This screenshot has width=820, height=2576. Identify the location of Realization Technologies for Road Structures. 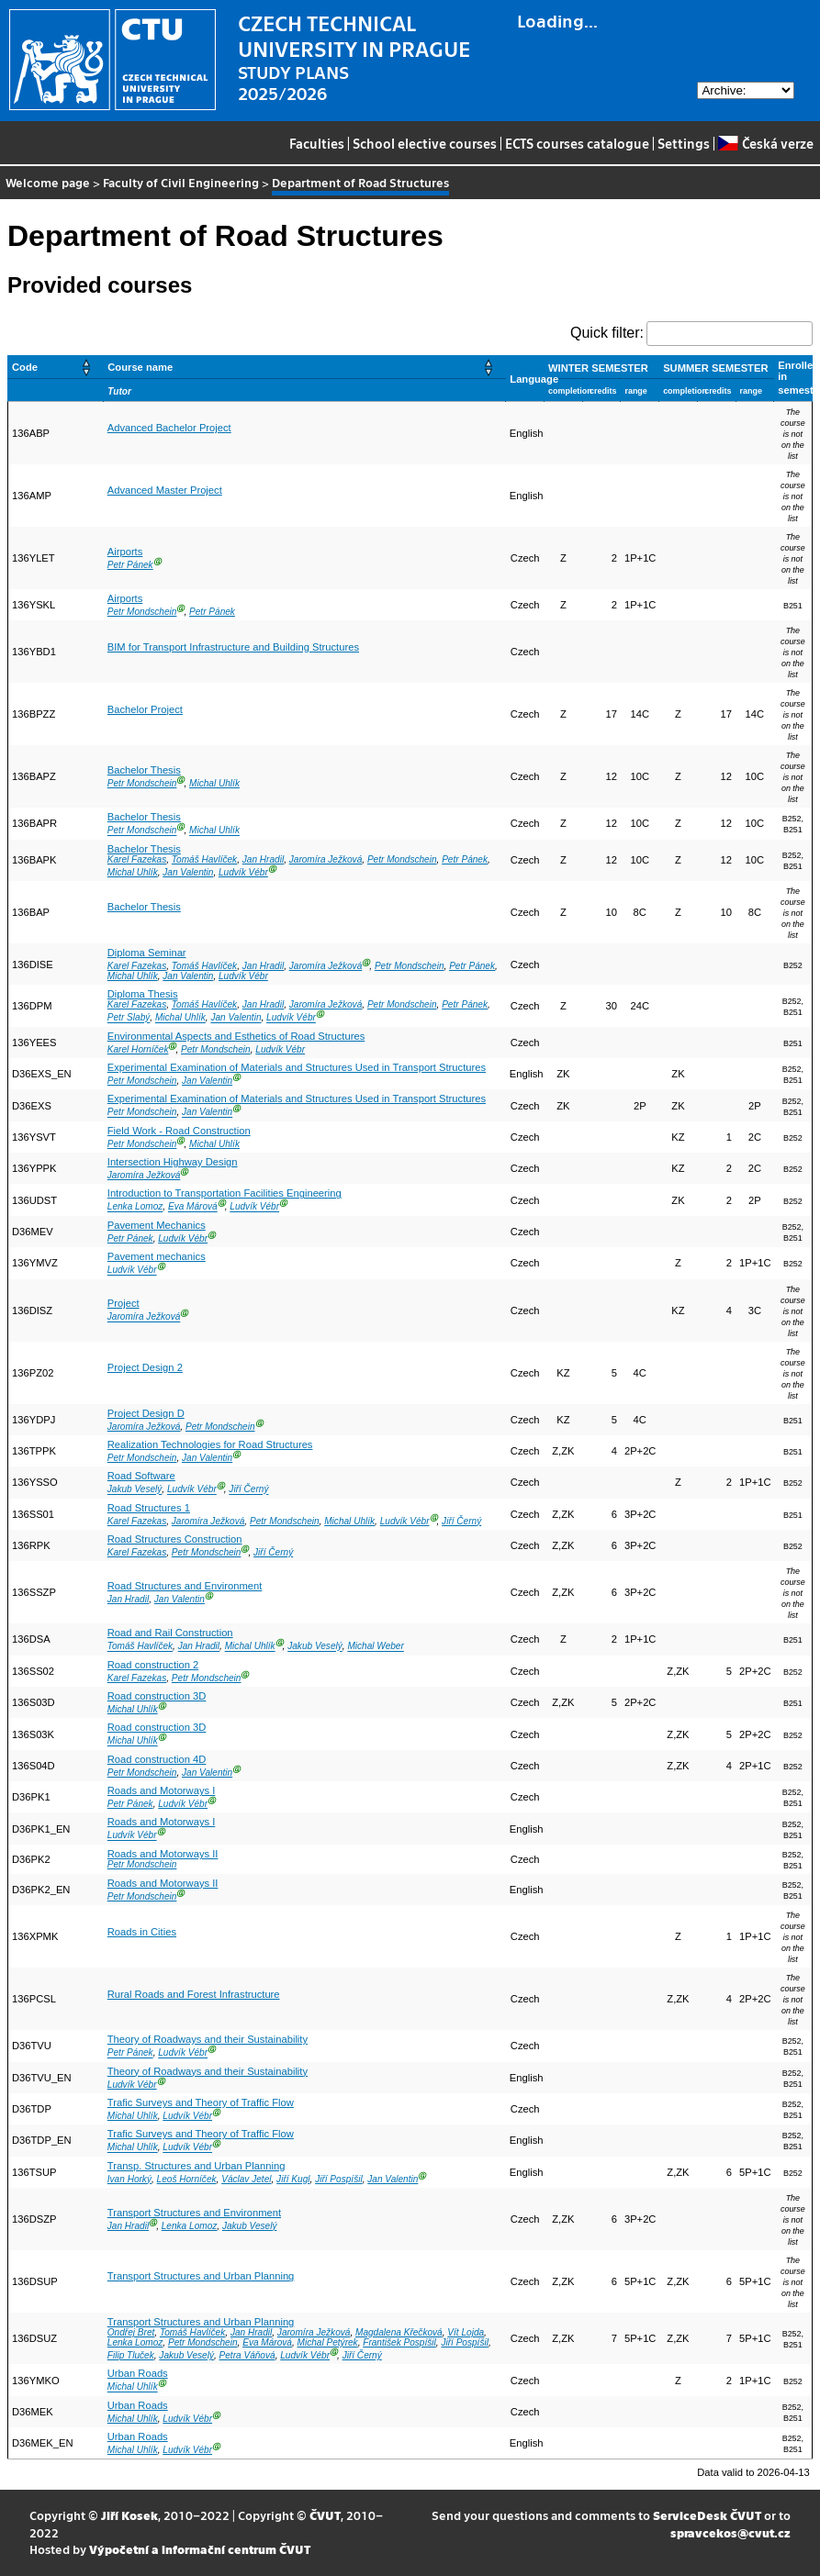
(210, 1444).